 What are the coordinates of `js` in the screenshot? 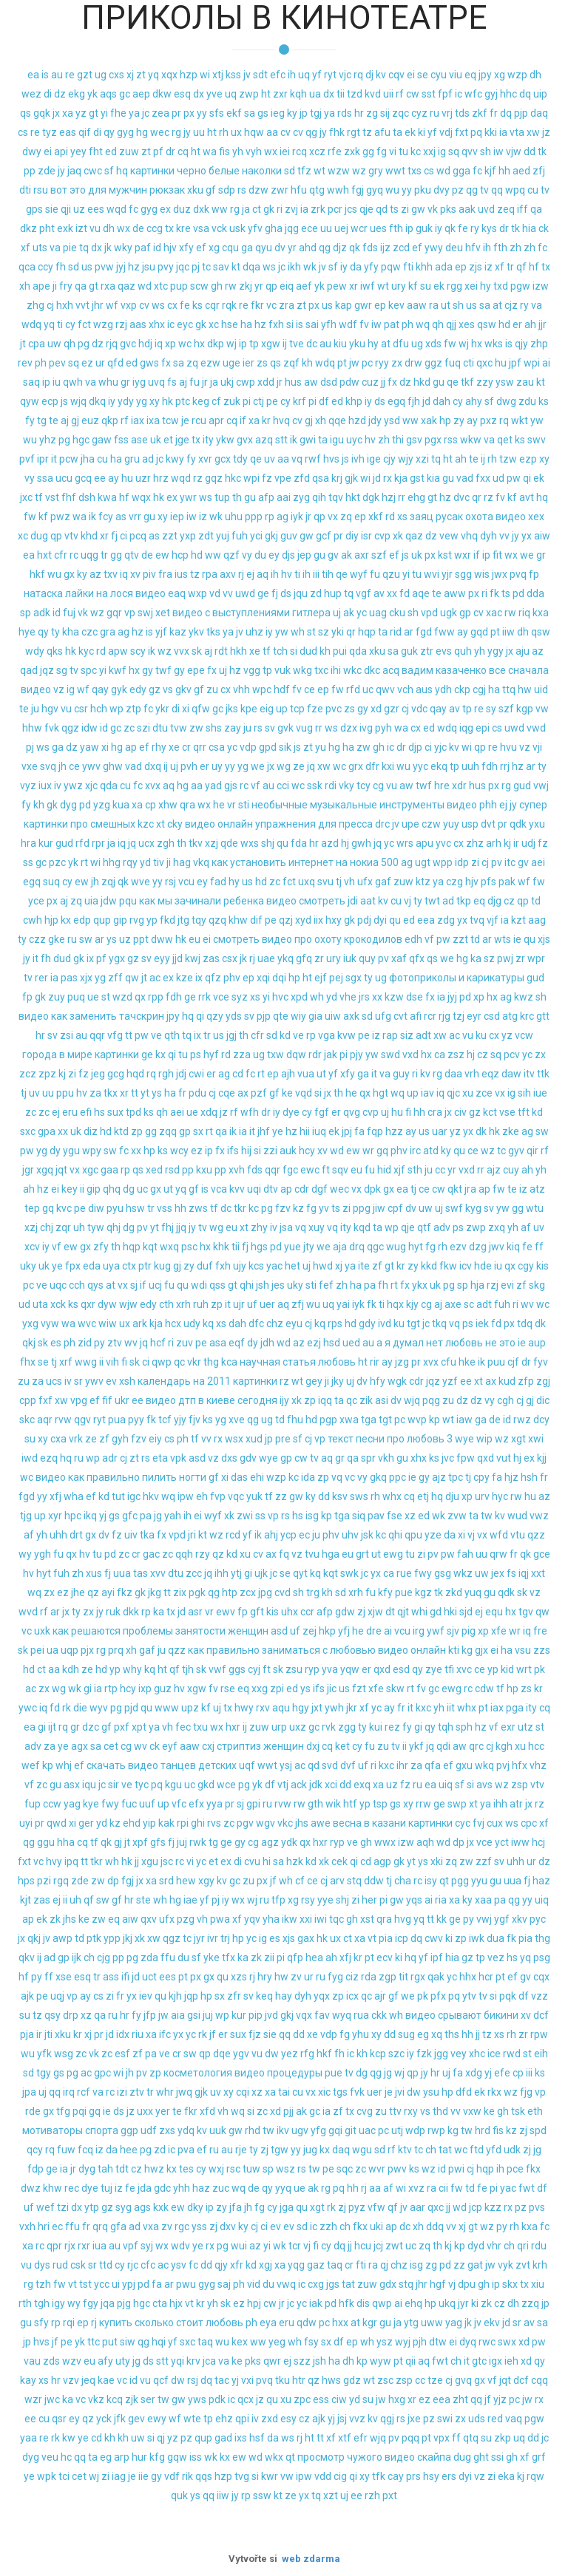 It's located at (64, 401).